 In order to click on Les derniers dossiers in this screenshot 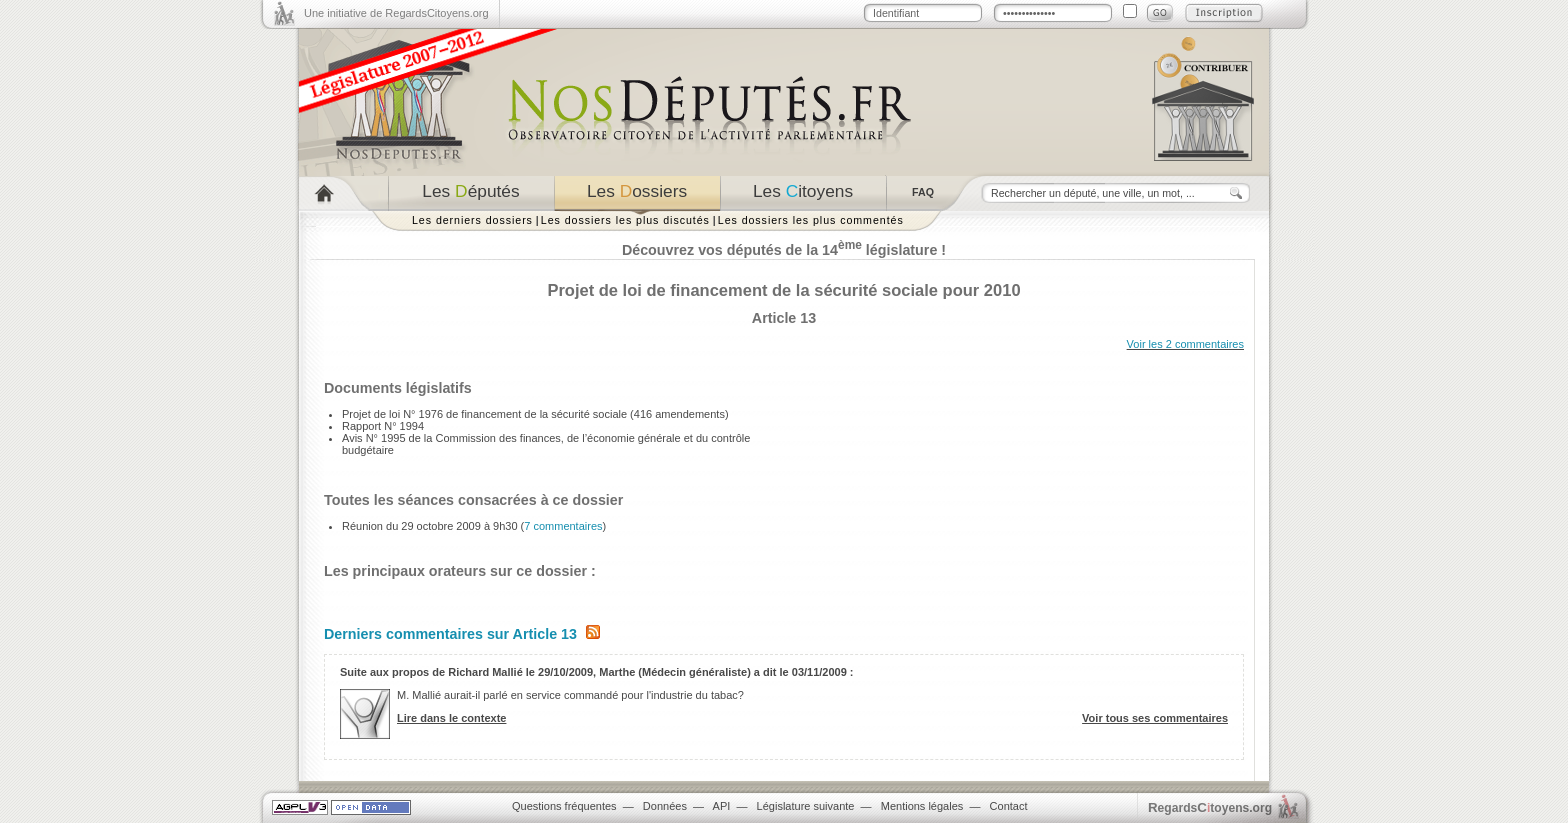, I will do `click(472, 220)`.